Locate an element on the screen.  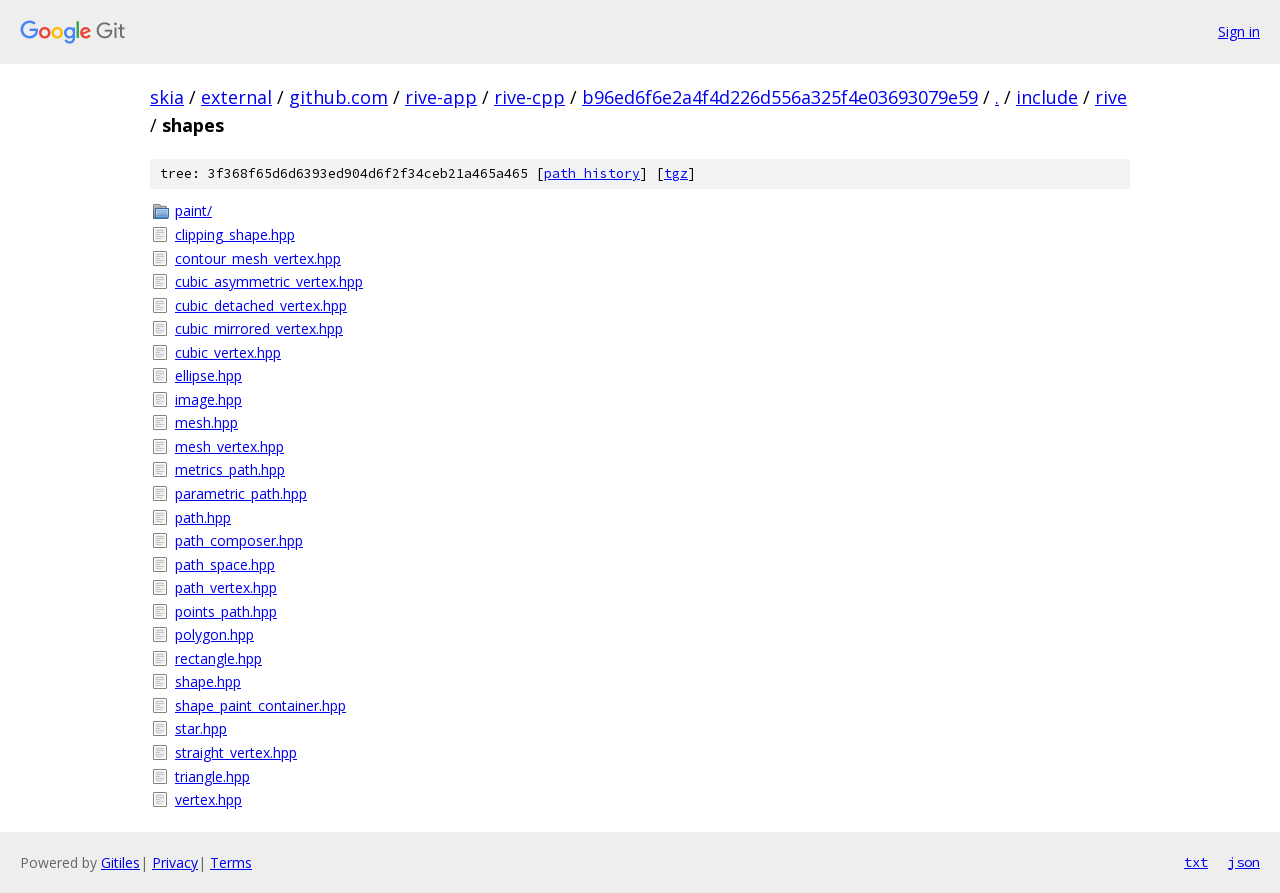
points_path.hpp is located at coordinates (226, 611).